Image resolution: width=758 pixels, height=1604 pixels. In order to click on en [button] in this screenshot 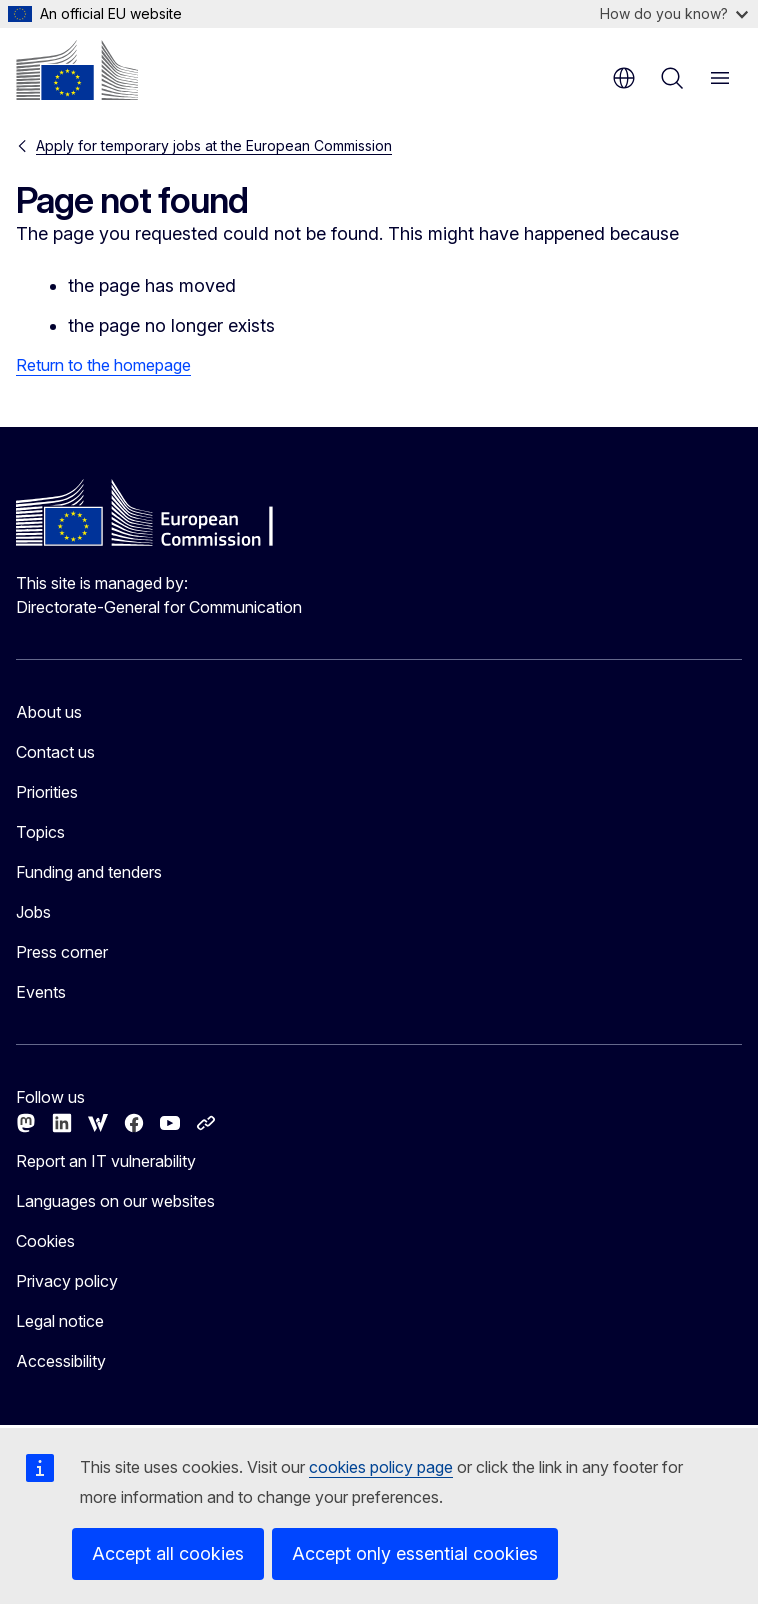, I will do `click(624, 78)`.